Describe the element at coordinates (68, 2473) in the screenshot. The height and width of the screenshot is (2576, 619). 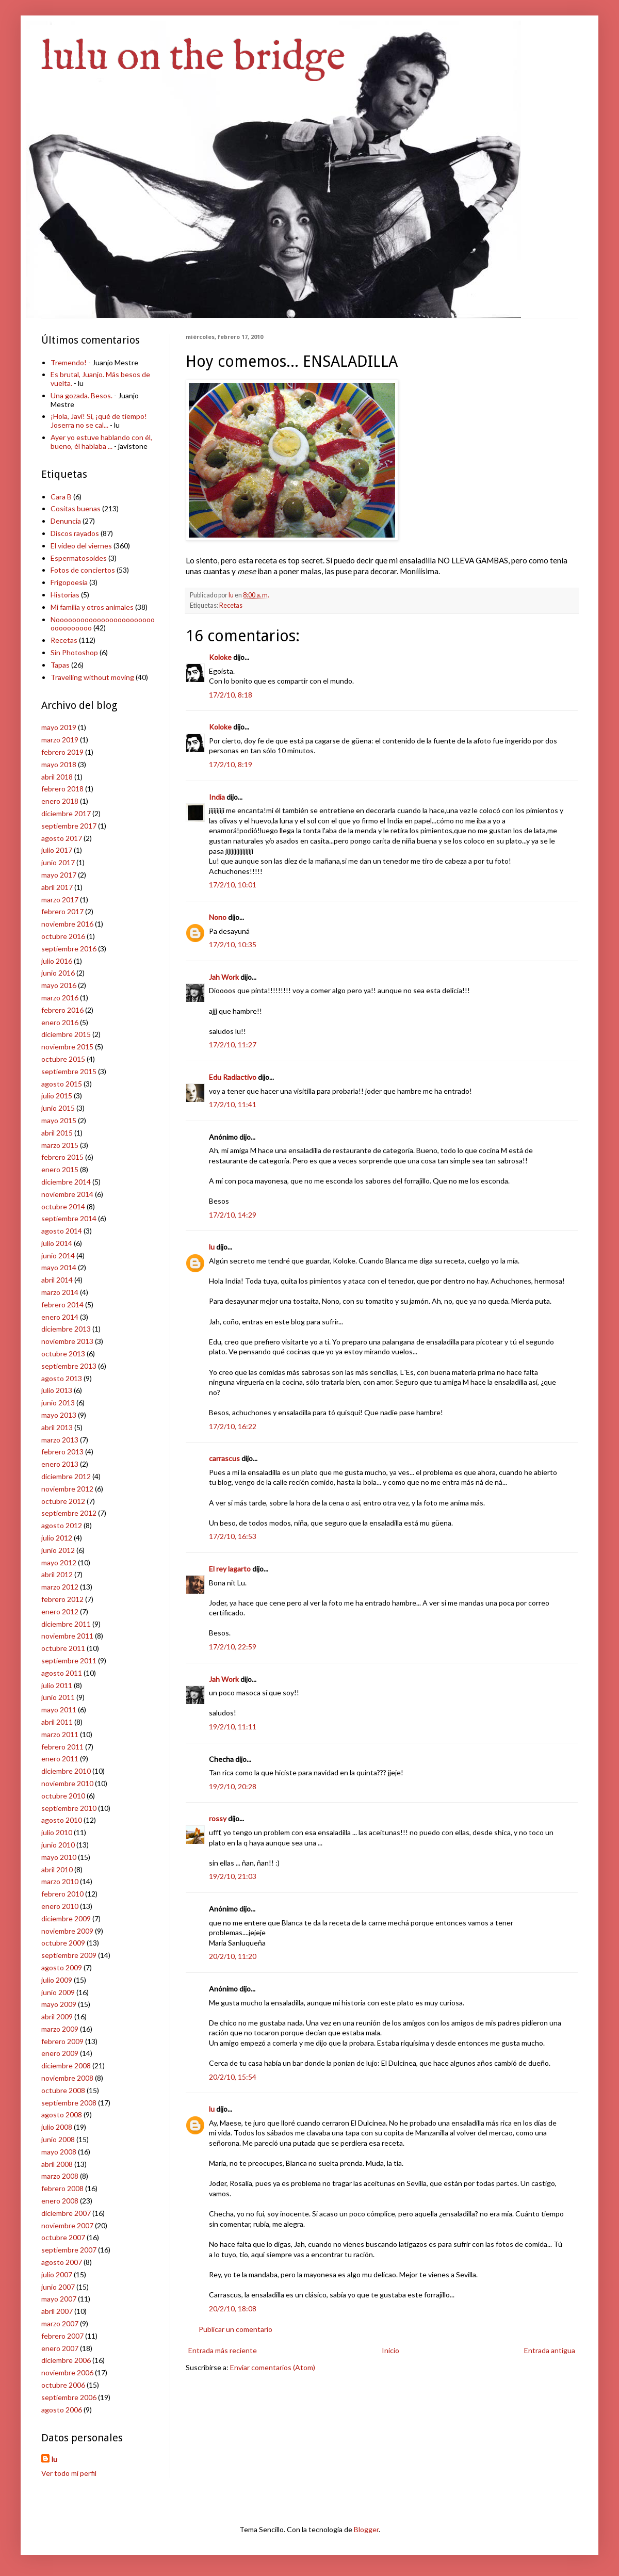
I see `Ver todo mi perfil` at that location.